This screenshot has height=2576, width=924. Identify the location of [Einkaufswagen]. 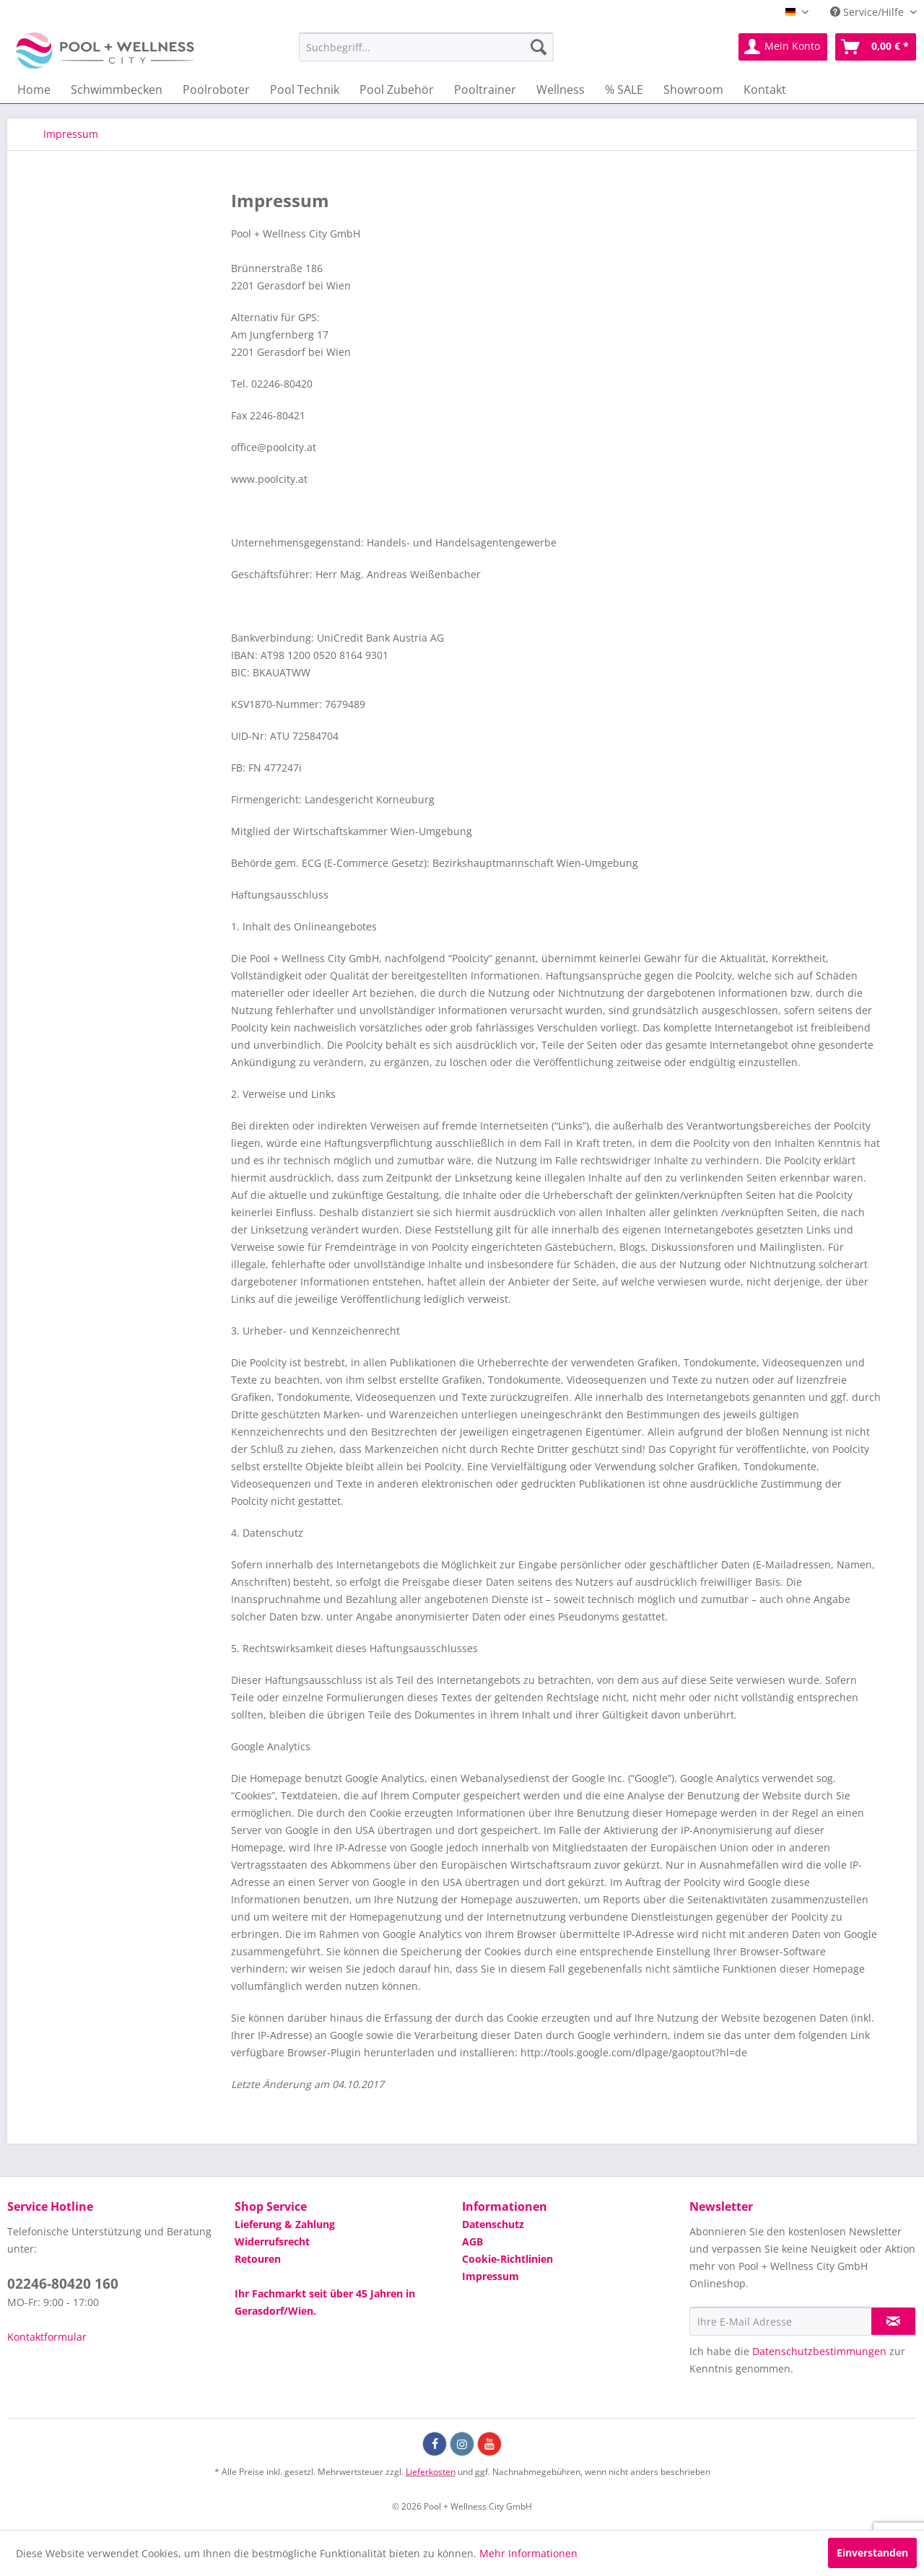
(875, 46).